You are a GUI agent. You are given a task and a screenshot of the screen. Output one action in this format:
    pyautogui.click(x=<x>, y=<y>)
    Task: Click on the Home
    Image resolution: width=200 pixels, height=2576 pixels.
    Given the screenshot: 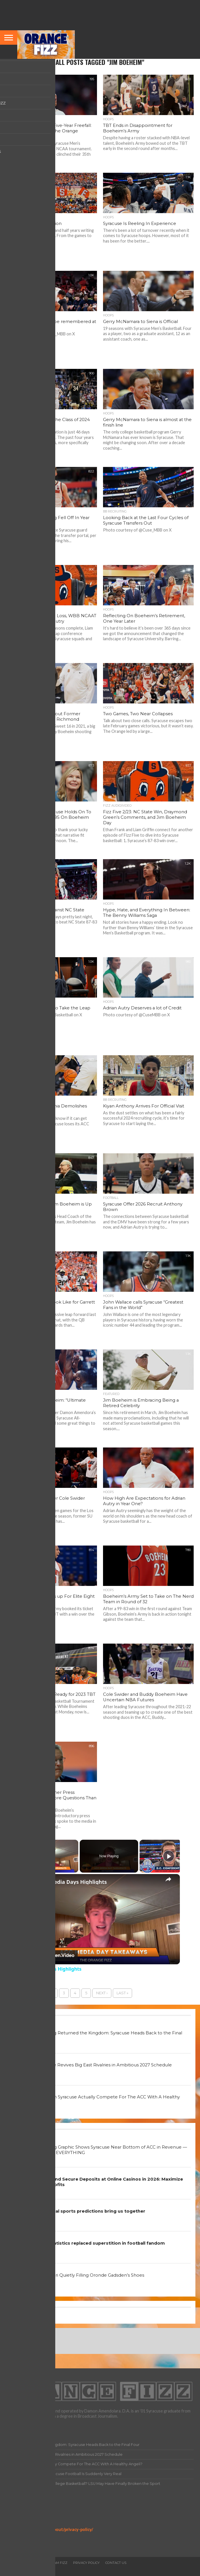 What is the action you would take?
    pyautogui.click(x=11, y=2563)
    